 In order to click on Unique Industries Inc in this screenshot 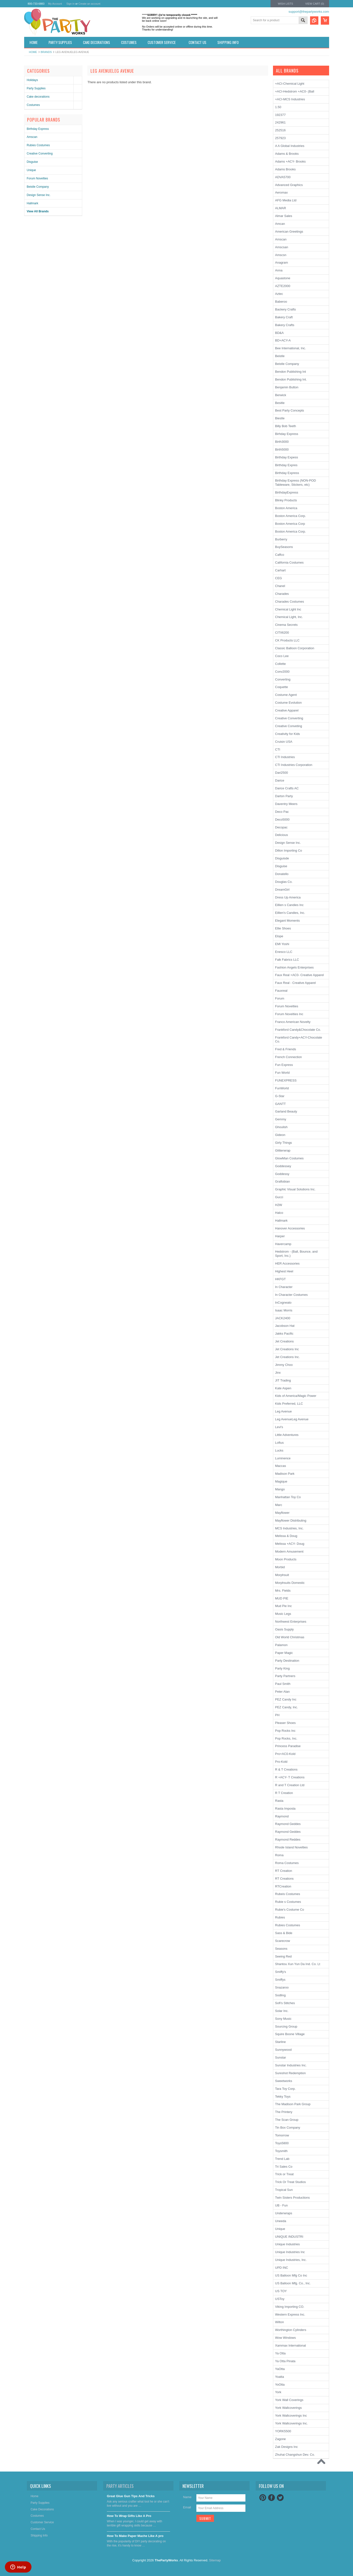, I will do `click(290, 2252)`.